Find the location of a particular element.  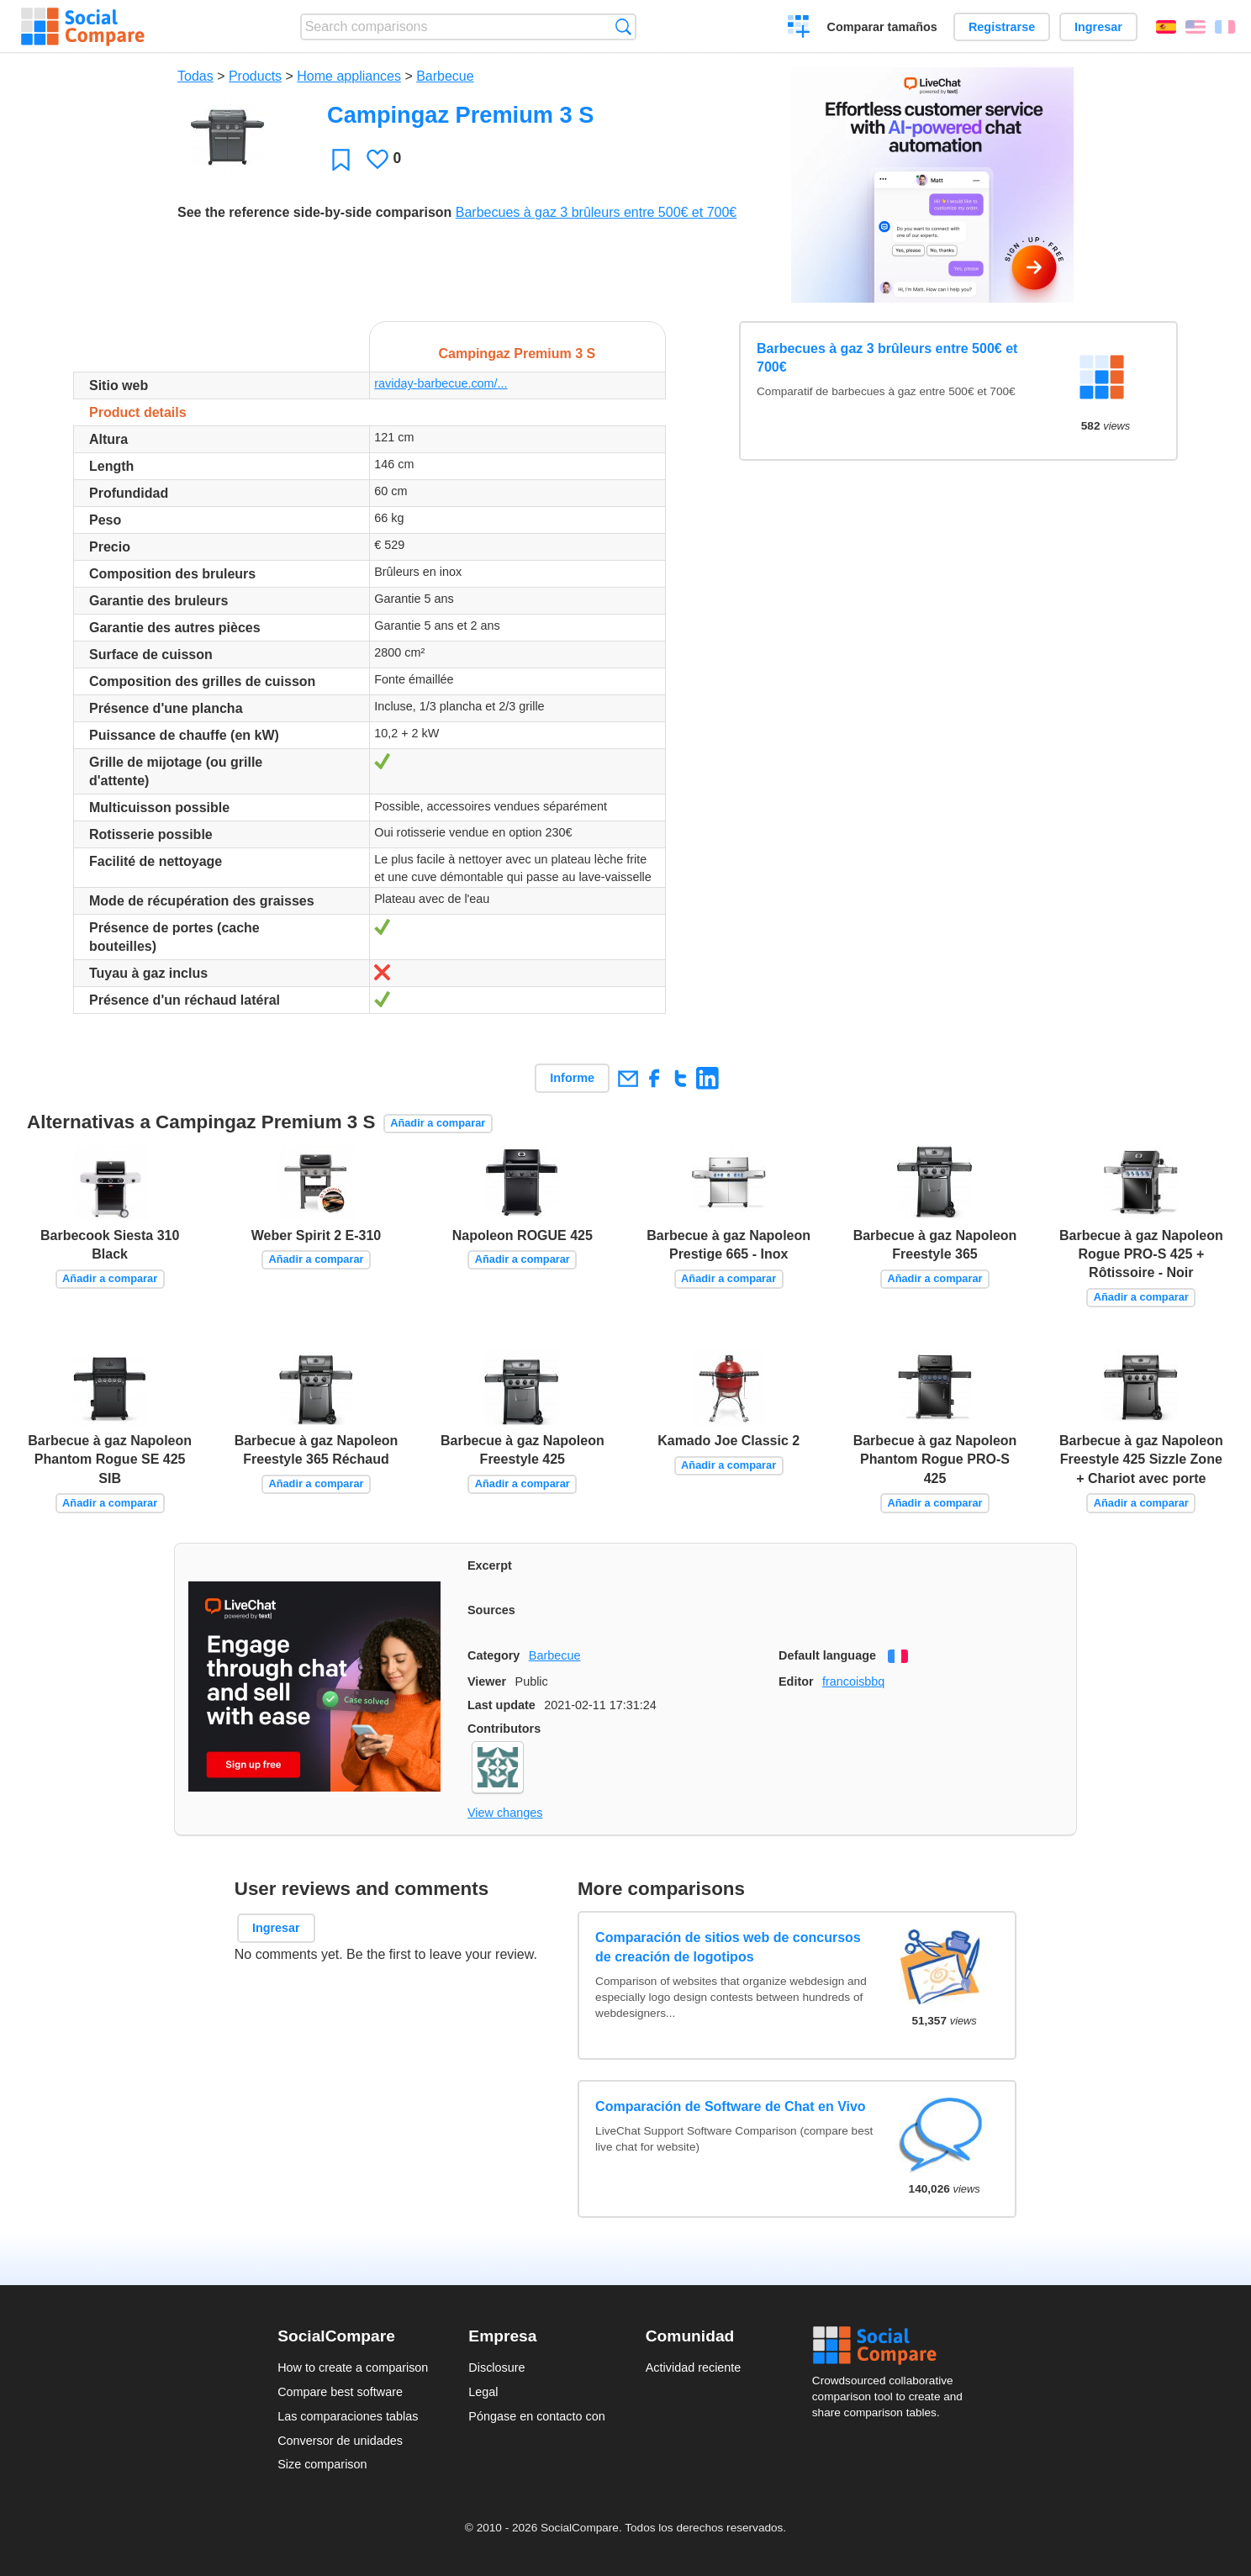

View changes is located at coordinates (504, 1812).